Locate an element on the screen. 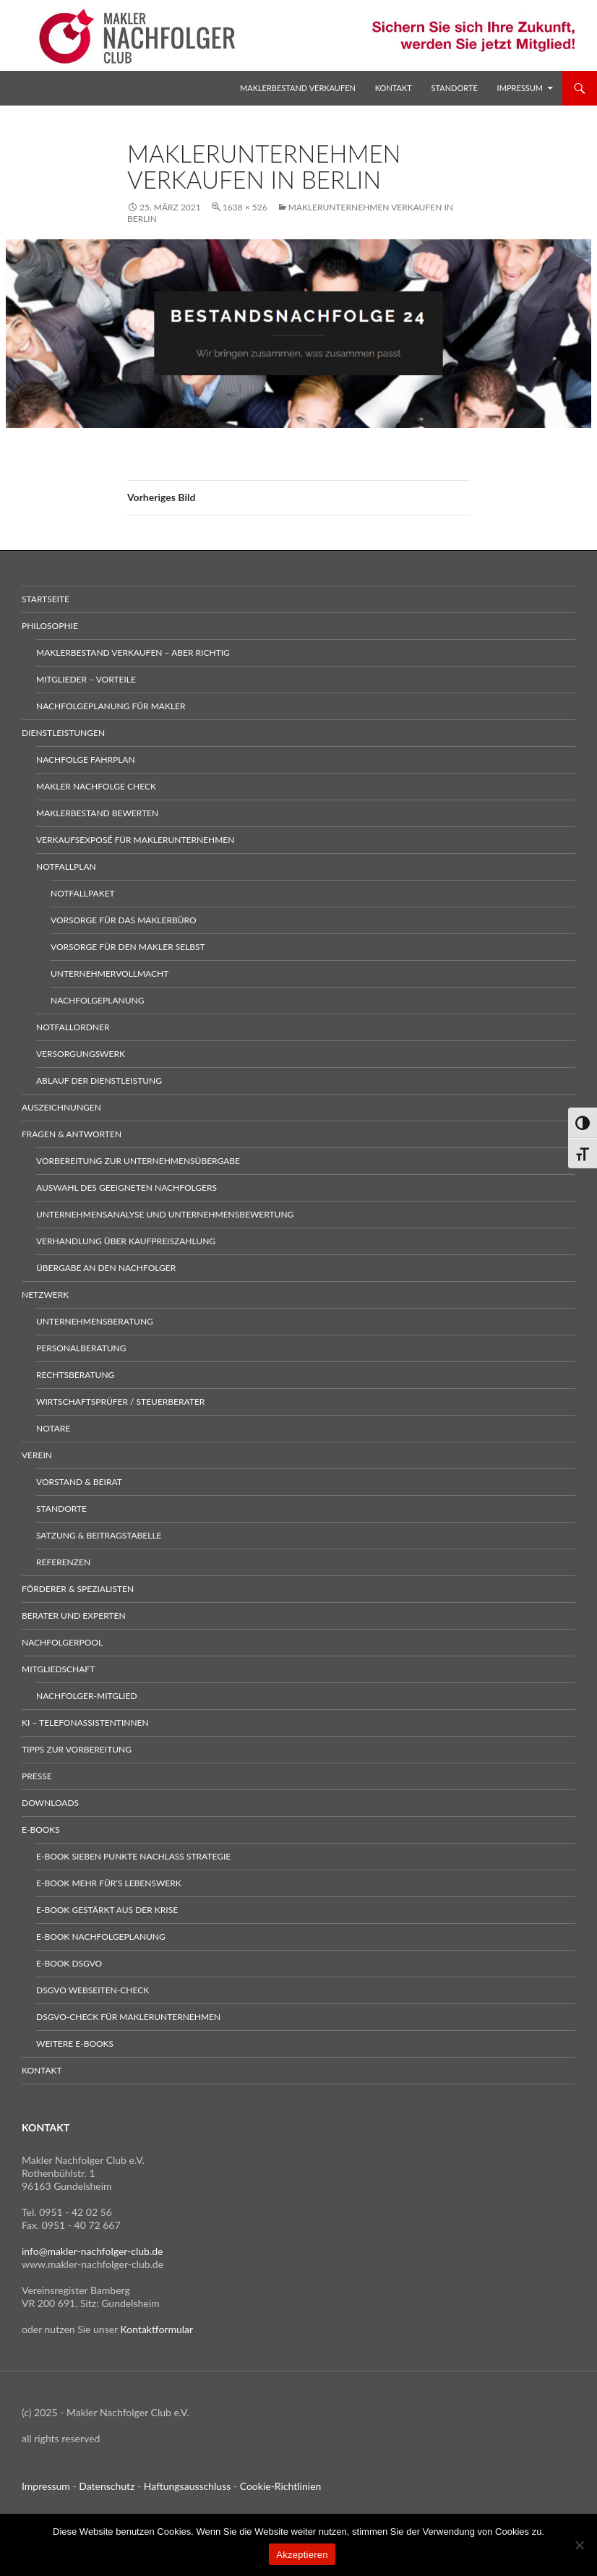  Verkaufsexposé für Maklerunternehmen is located at coordinates (135, 839).